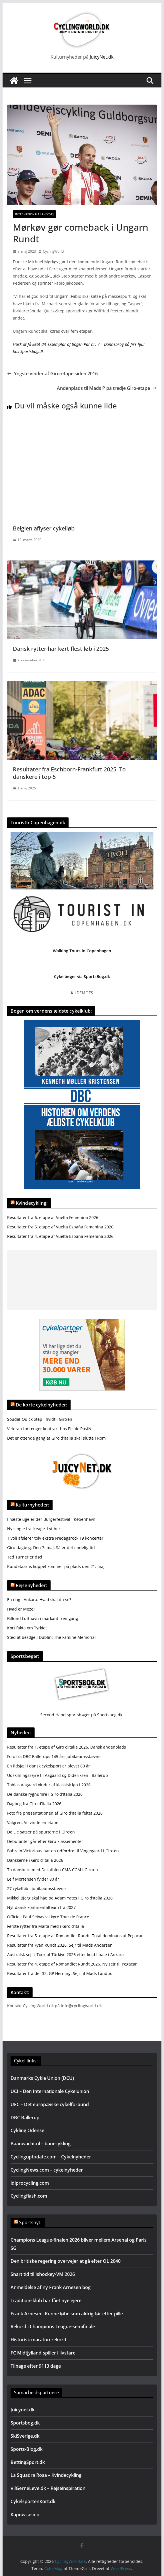 Image resolution: width=164 pixels, height=2576 pixels. What do you see at coordinates (39, 1419) in the screenshot?
I see `Soudal-Quick Step i hvidt i Giro’en` at bounding box center [39, 1419].